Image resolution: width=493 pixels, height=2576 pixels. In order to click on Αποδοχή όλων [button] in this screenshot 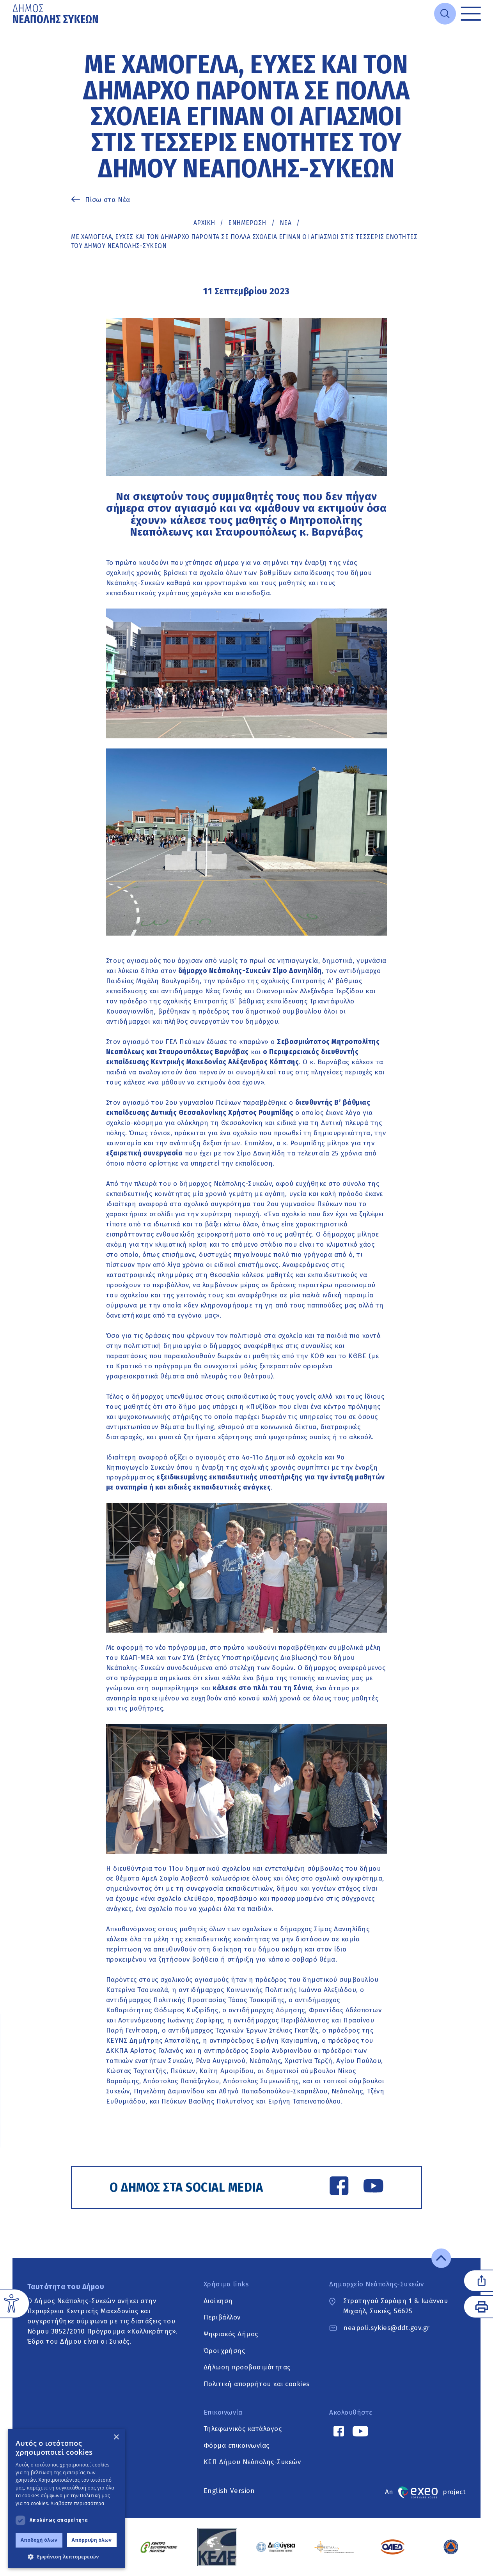, I will do `click(39, 2540)`.